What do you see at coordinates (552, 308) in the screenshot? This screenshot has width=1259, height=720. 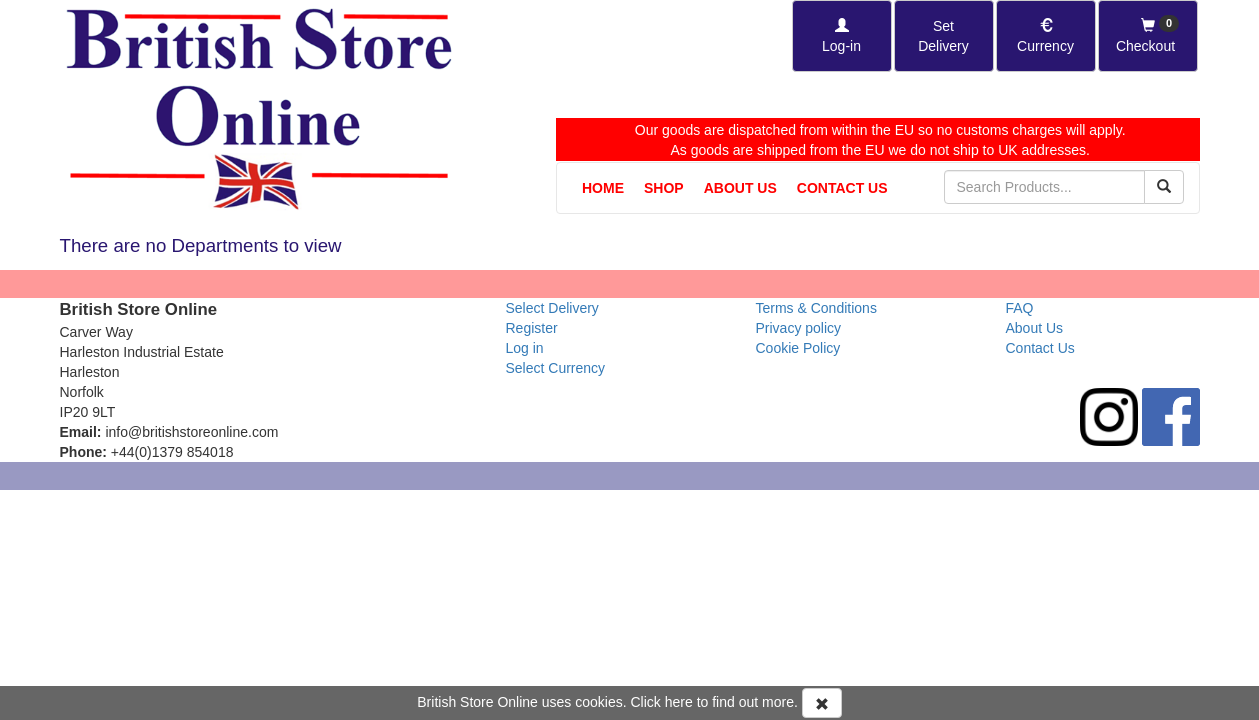 I see `Select Delivery` at bounding box center [552, 308].